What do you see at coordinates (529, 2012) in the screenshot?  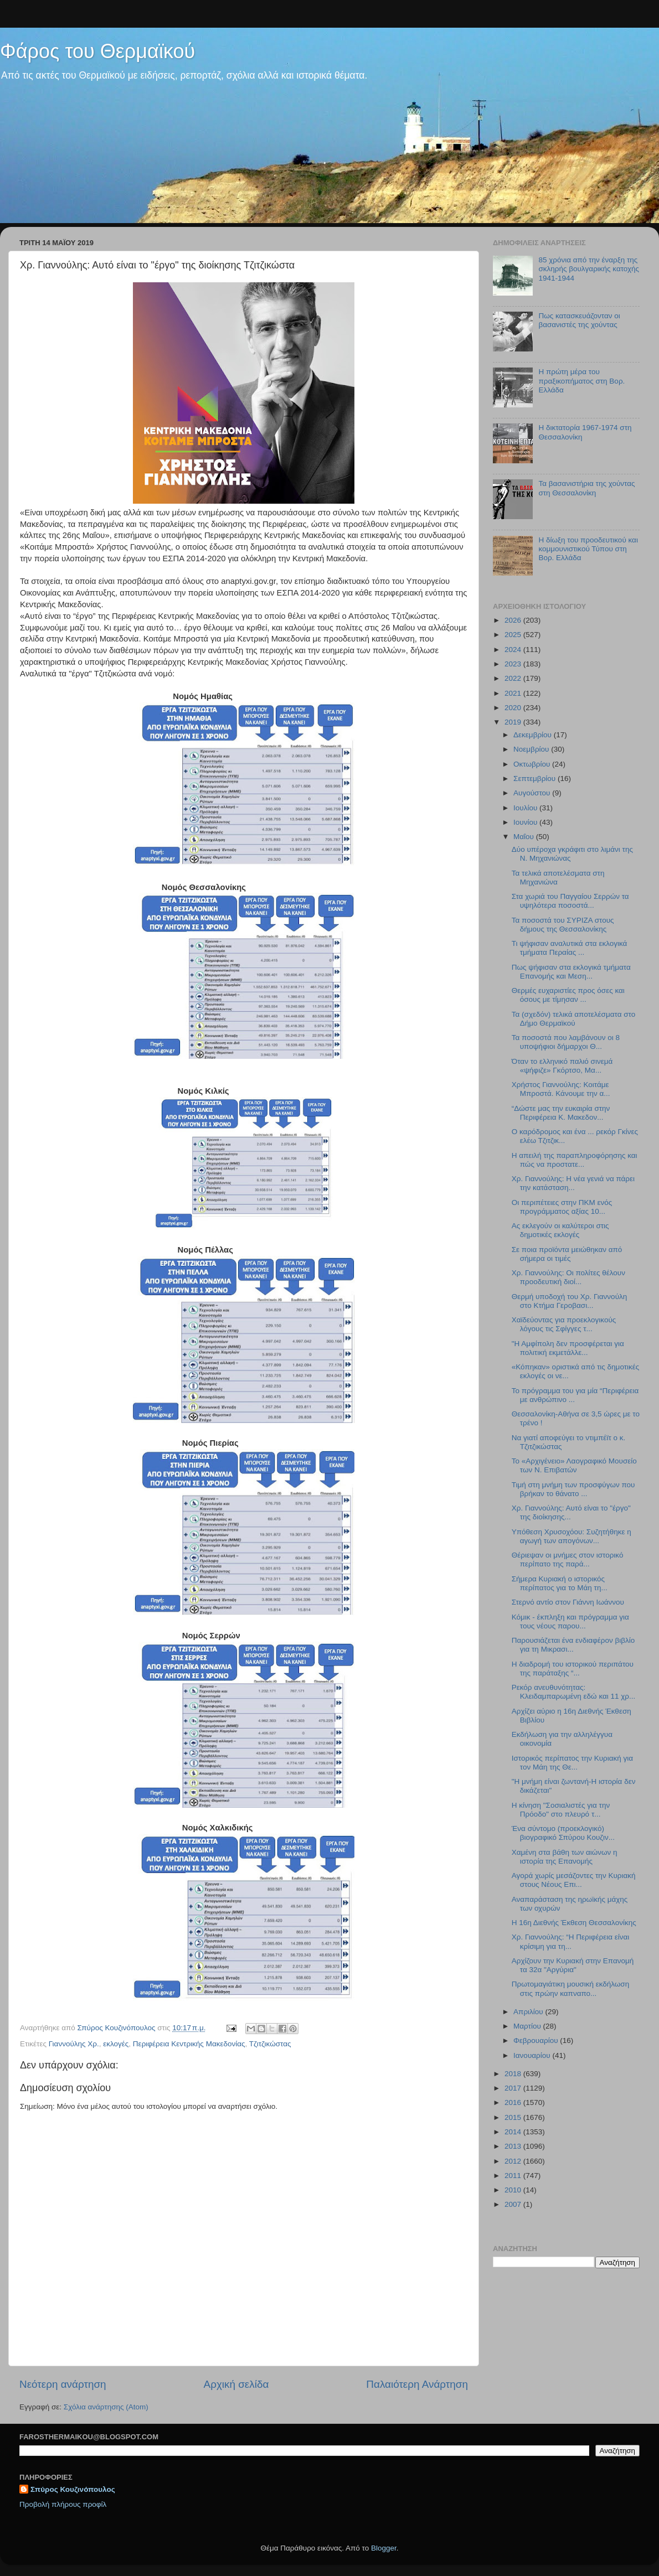 I see `Απριλίου` at bounding box center [529, 2012].